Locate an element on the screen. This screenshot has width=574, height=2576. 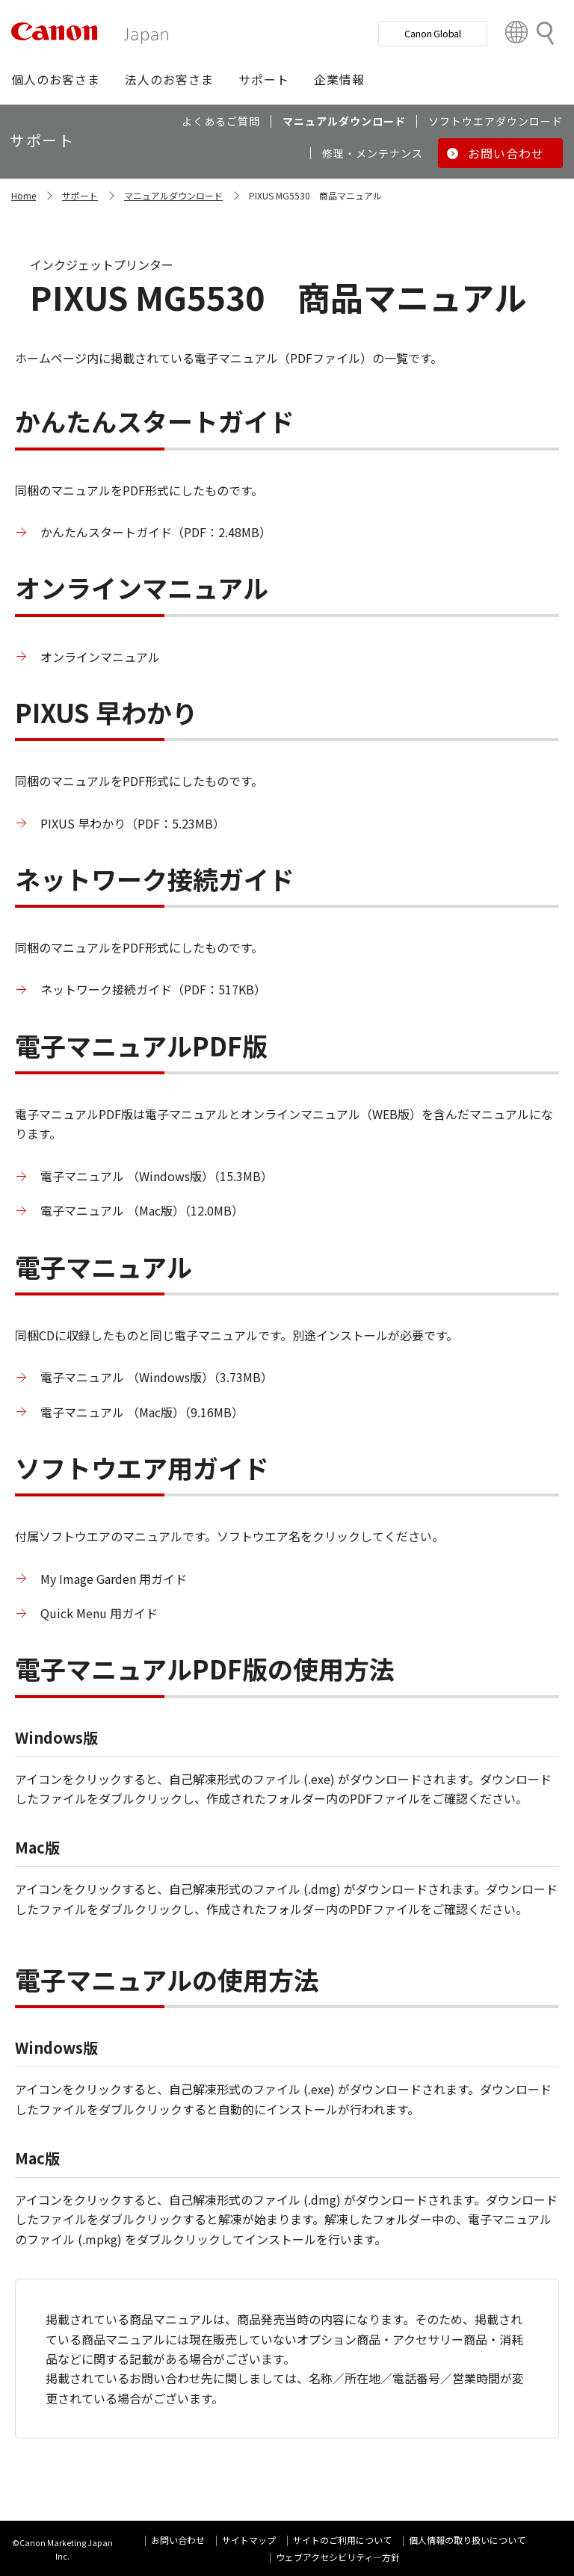
お問い合わせ is located at coordinates (178, 2539).